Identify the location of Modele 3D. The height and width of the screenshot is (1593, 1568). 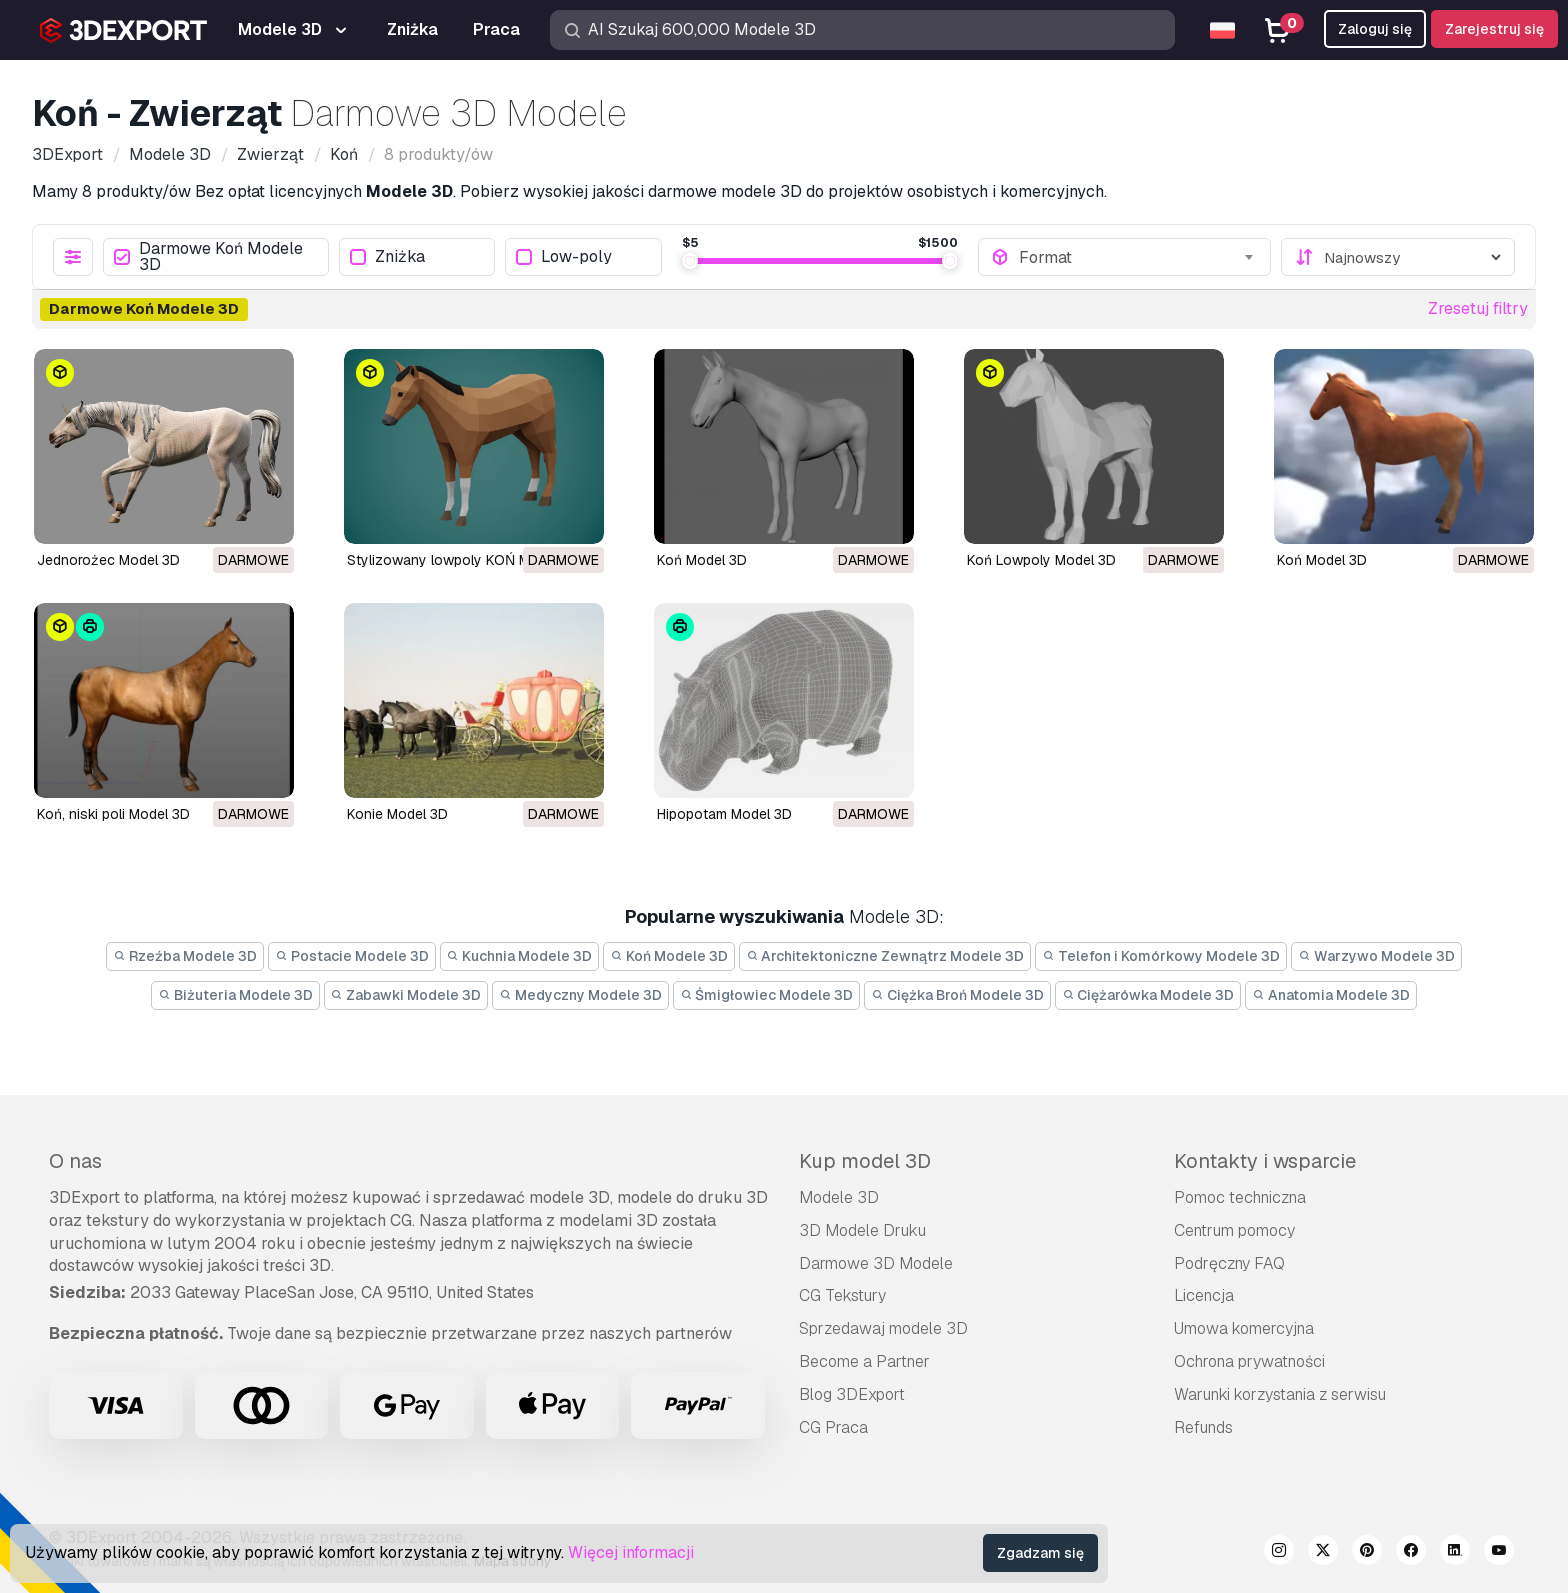
(839, 1197).